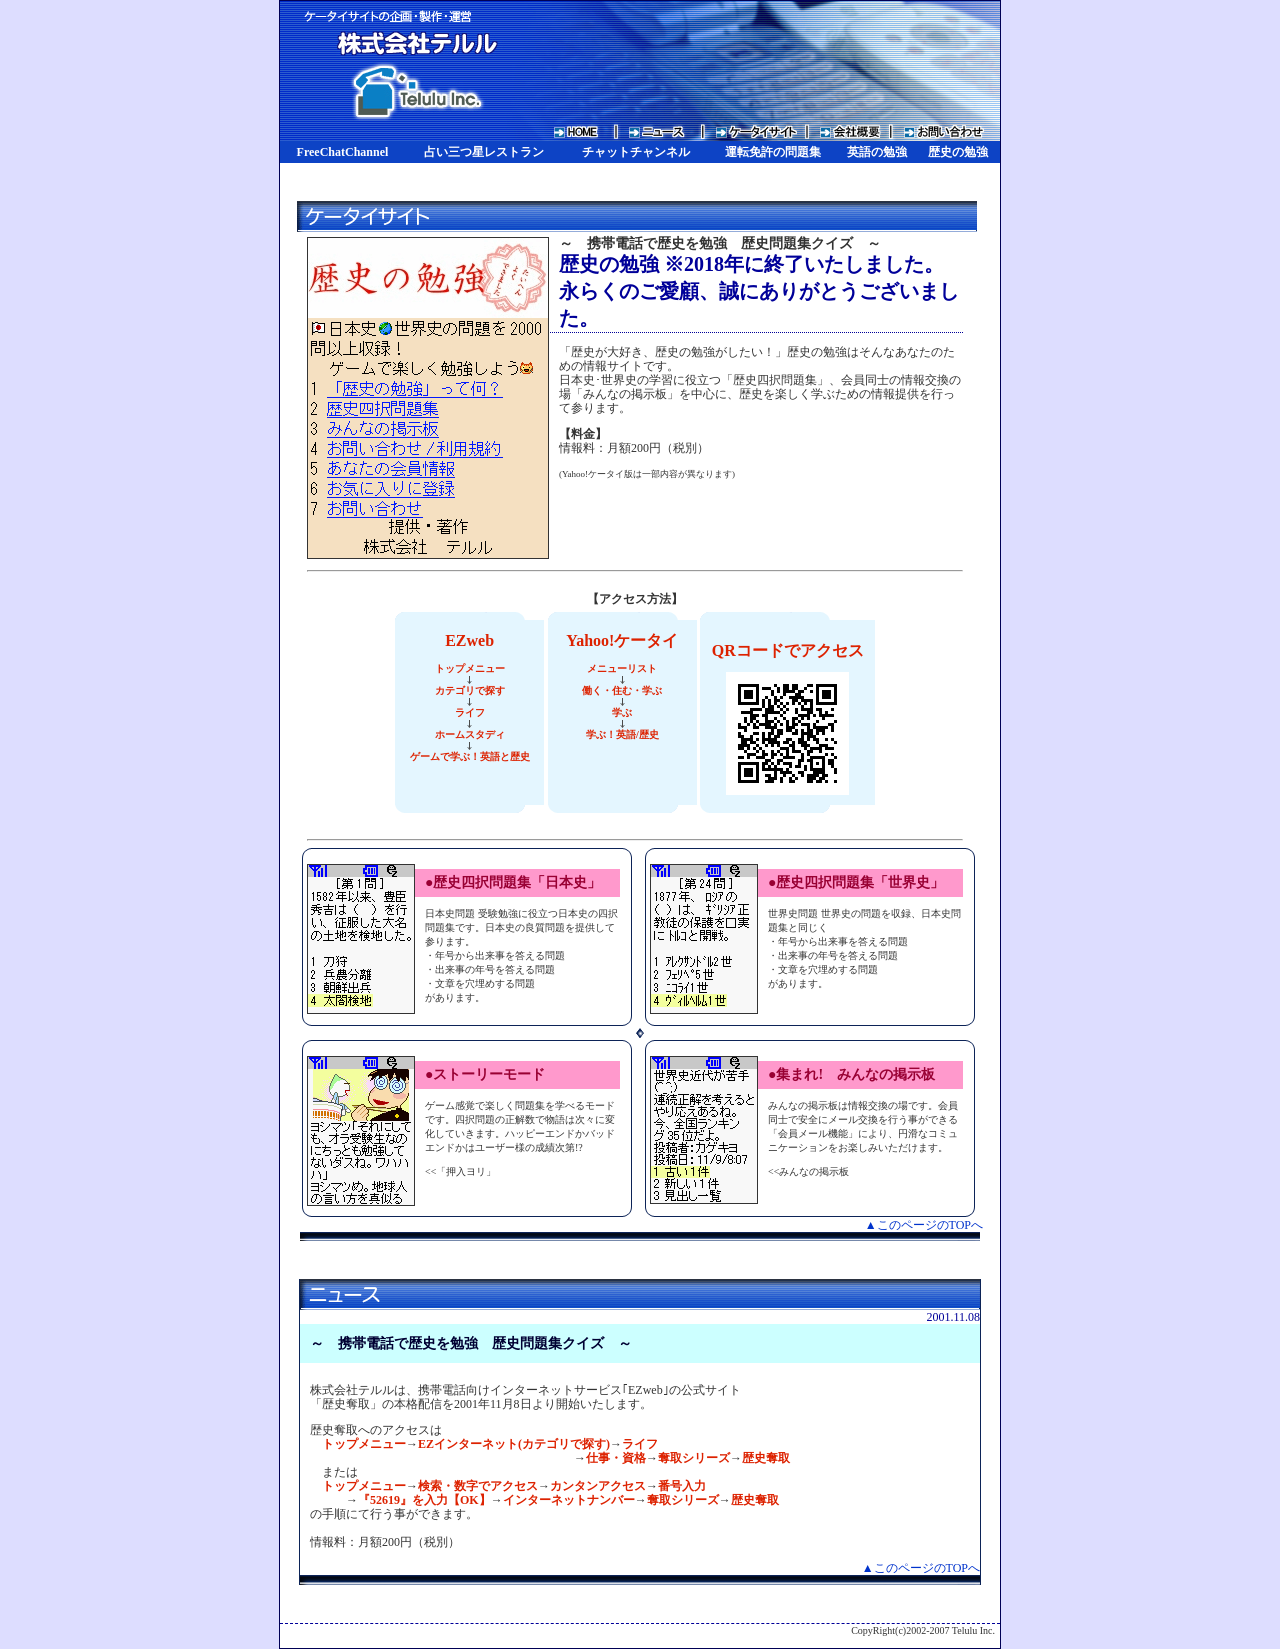 This screenshot has width=1280, height=1649. What do you see at coordinates (958, 152) in the screenshot?
I see `歴史の勉強` at bounding box center [958, 152].